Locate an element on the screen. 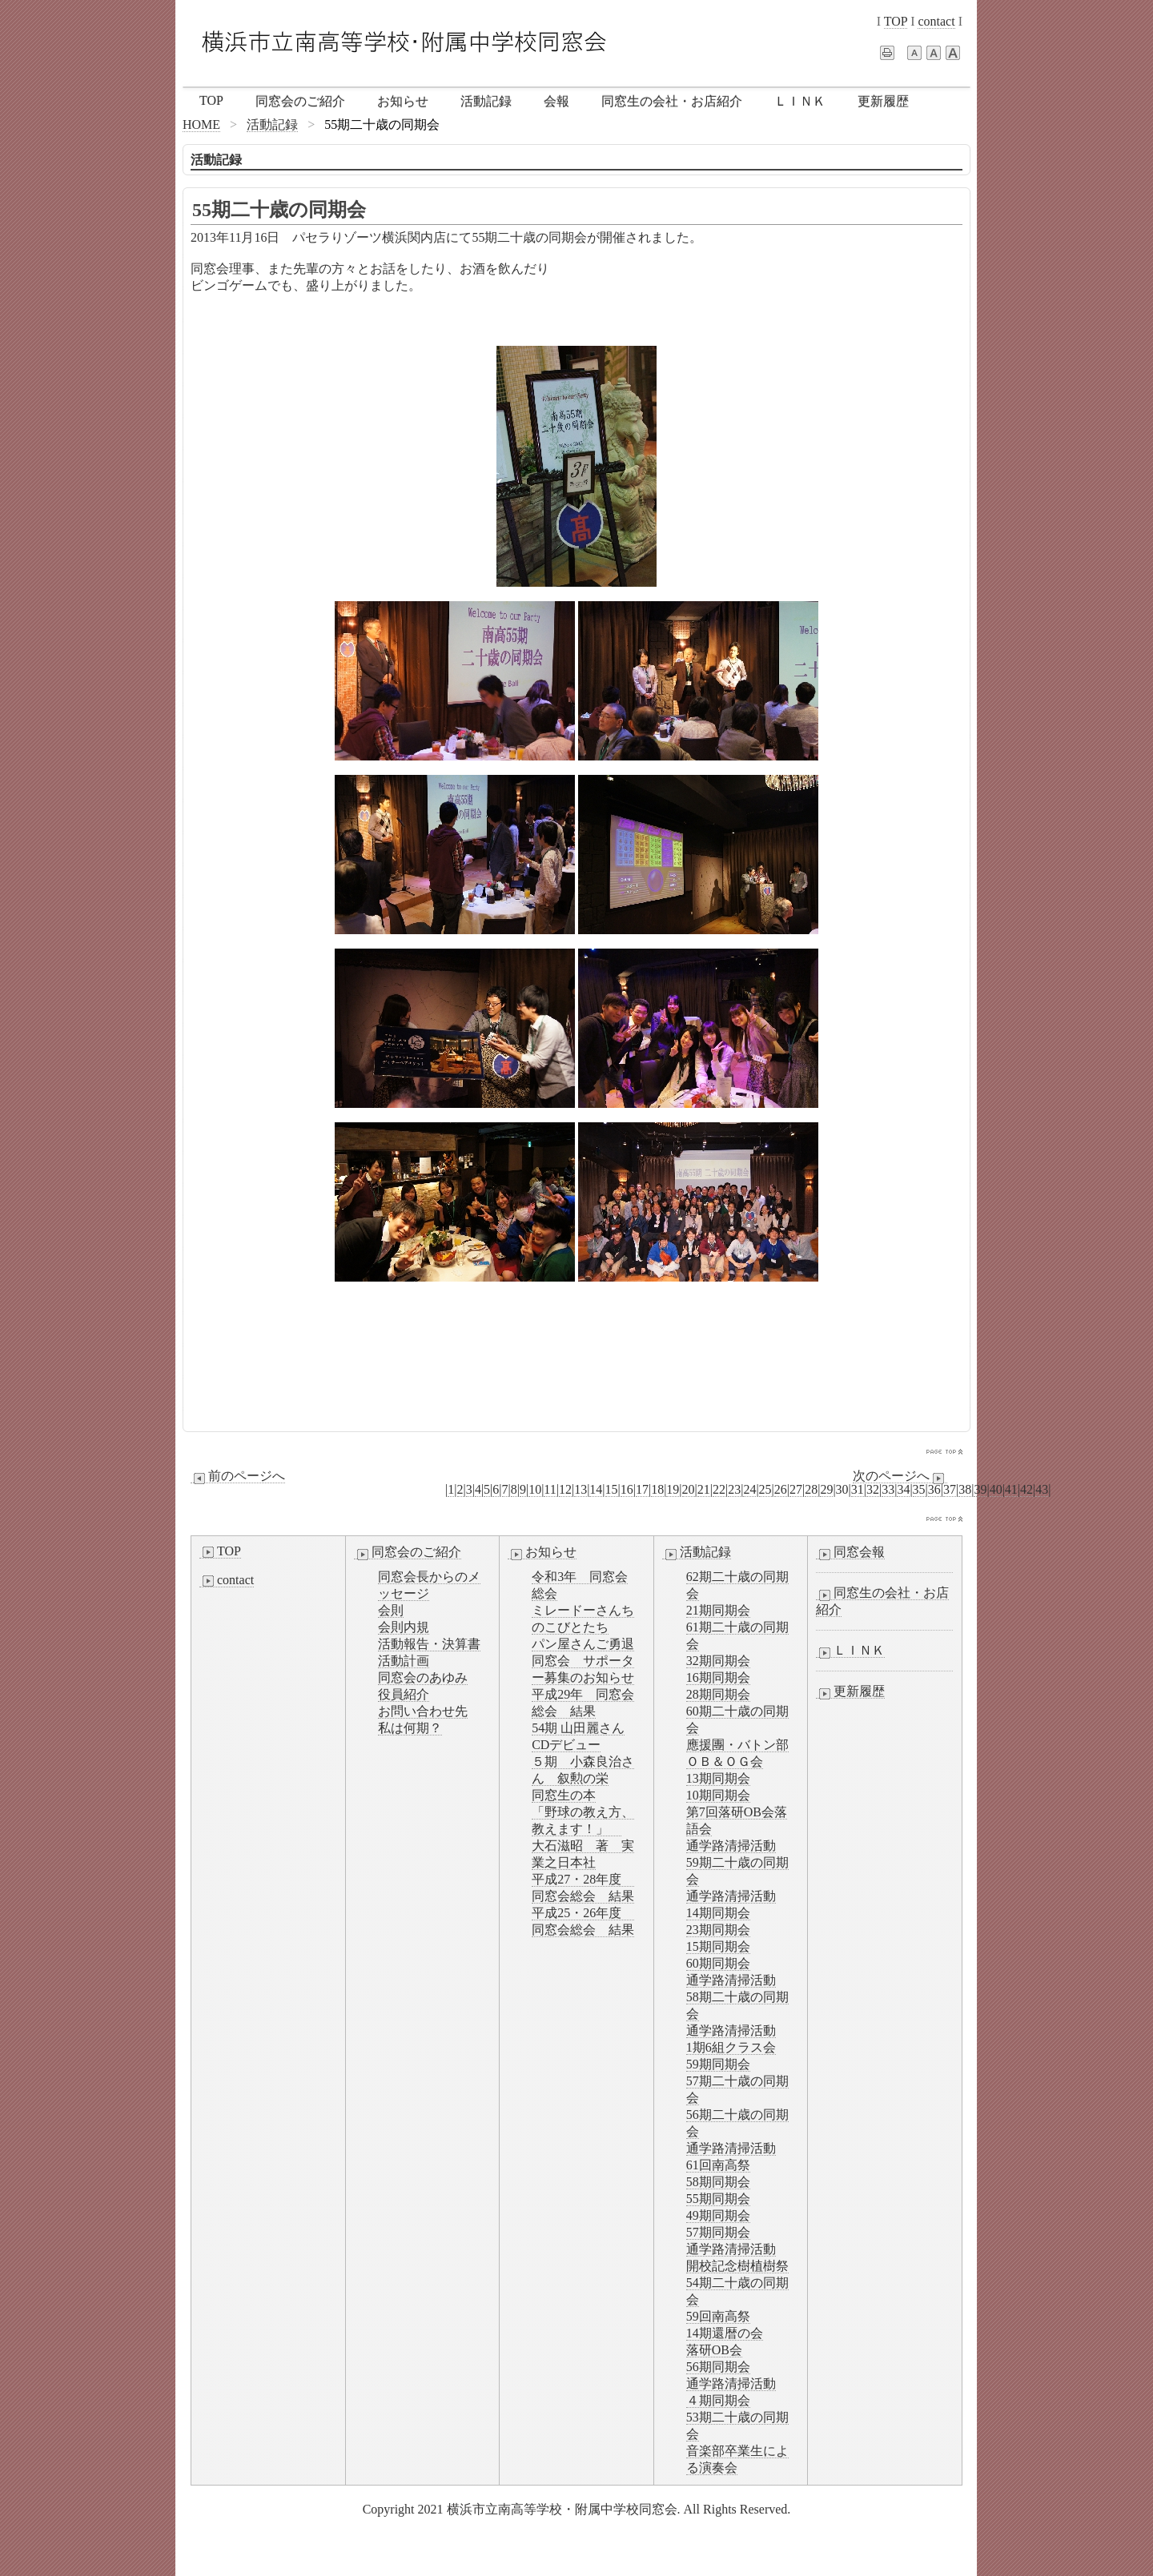  32期同期会 is located at coordinates (718, 1660).